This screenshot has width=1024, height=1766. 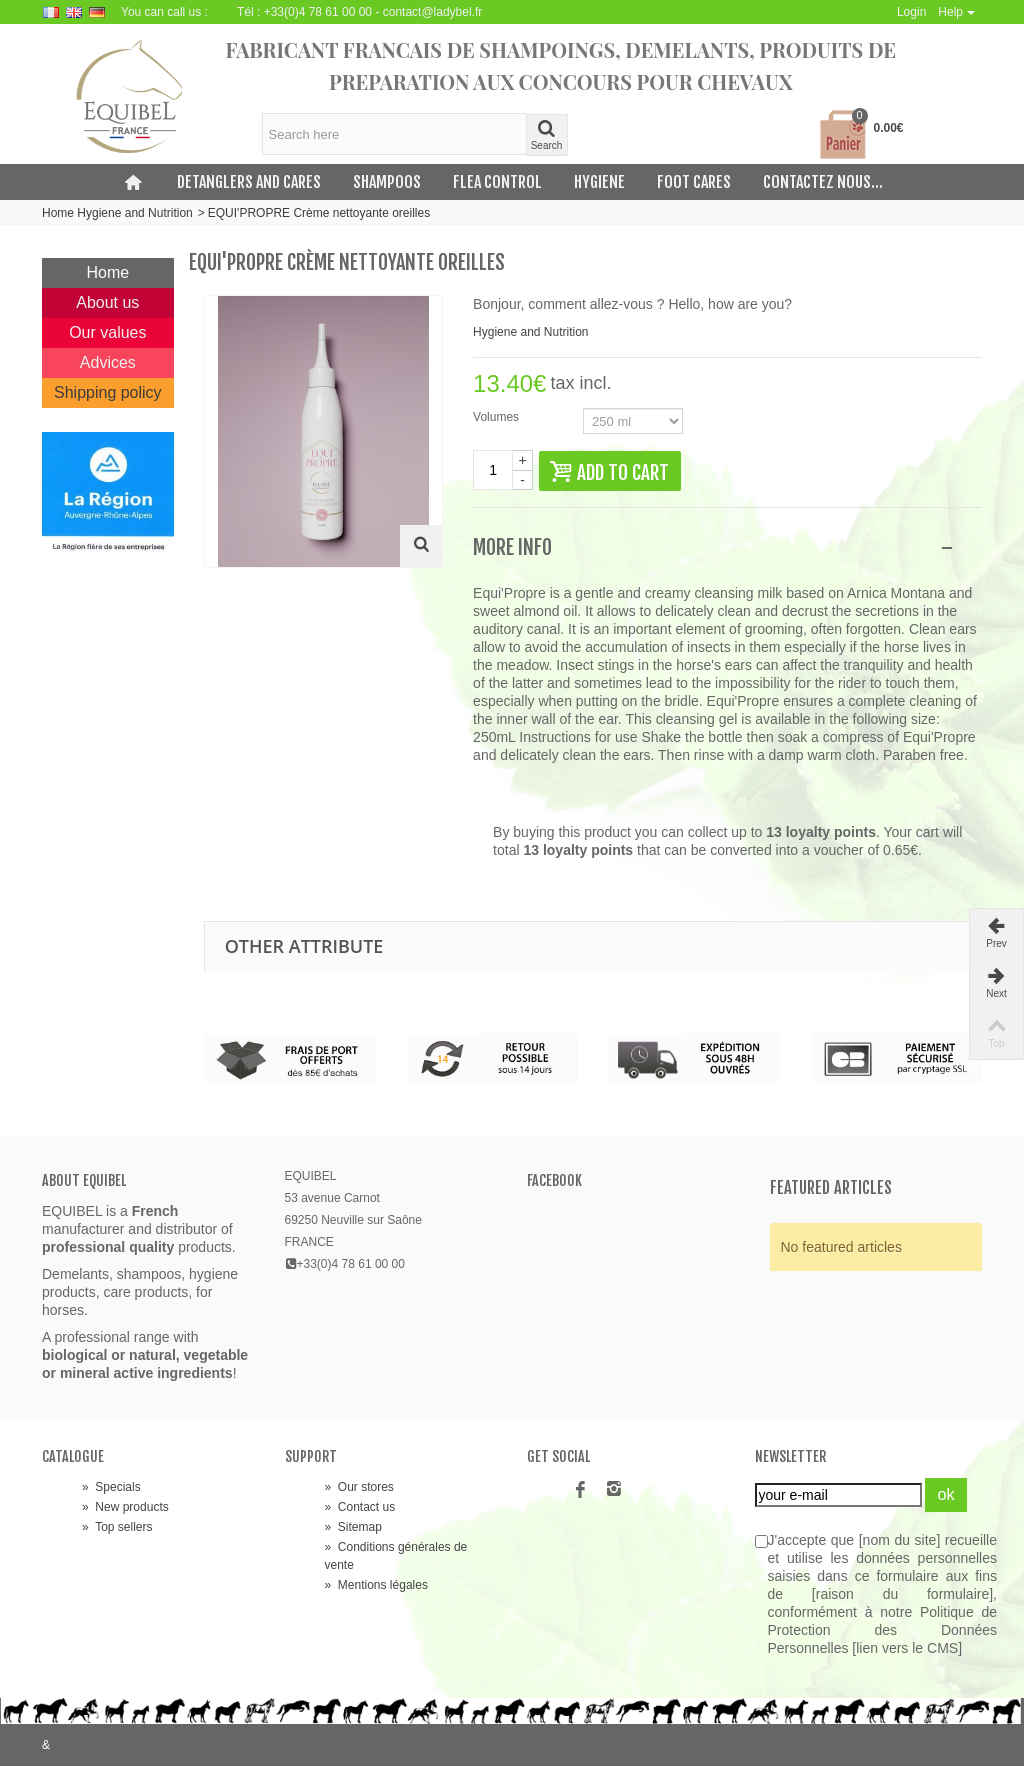 What do you see at coordinates (360, 1507) in the screenshot?
I see `Contact us` at bounding box center [360, 1507].